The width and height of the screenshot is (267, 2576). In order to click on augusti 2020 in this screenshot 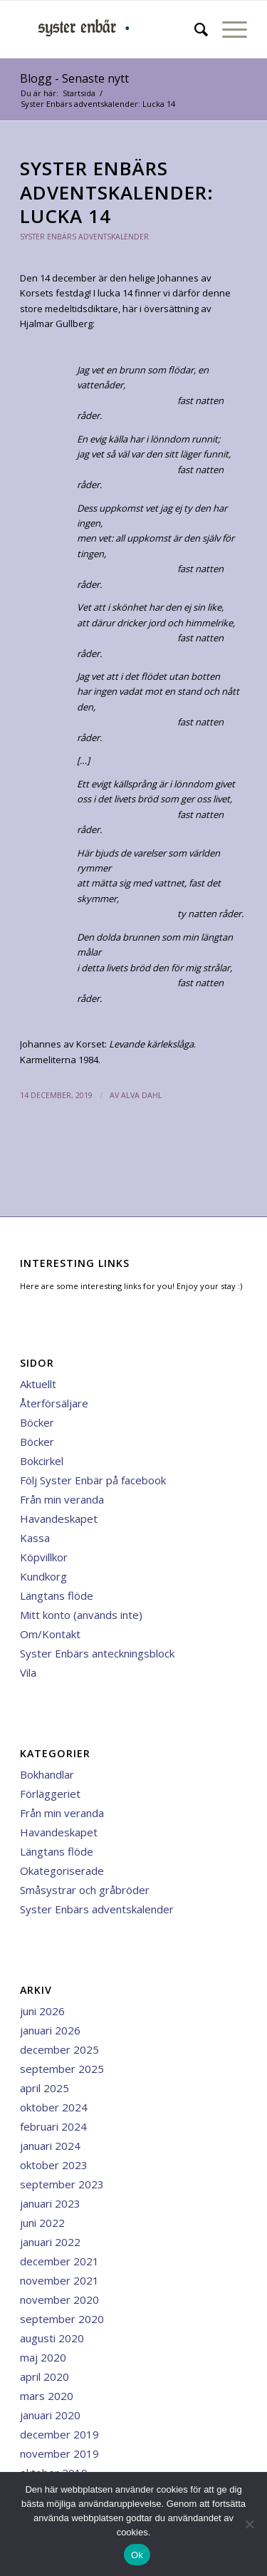, I will do `click(52, 2338)`.